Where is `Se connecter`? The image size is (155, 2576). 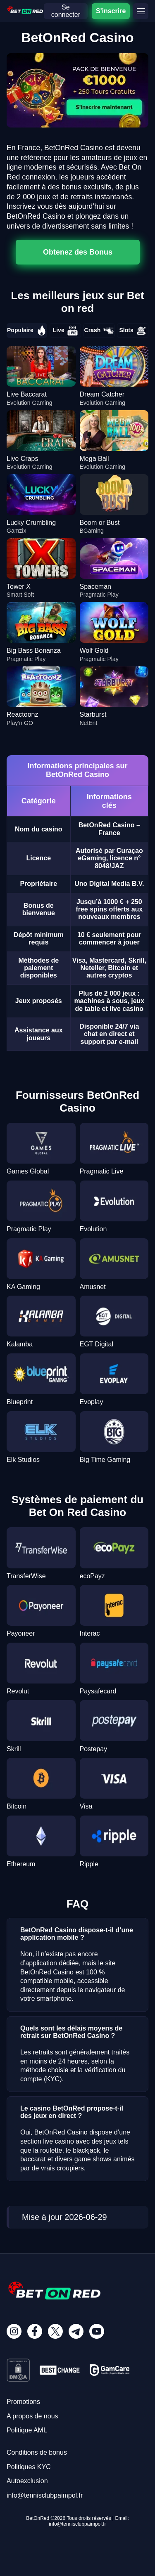 Se connecter is located at coordinates (65, 11).